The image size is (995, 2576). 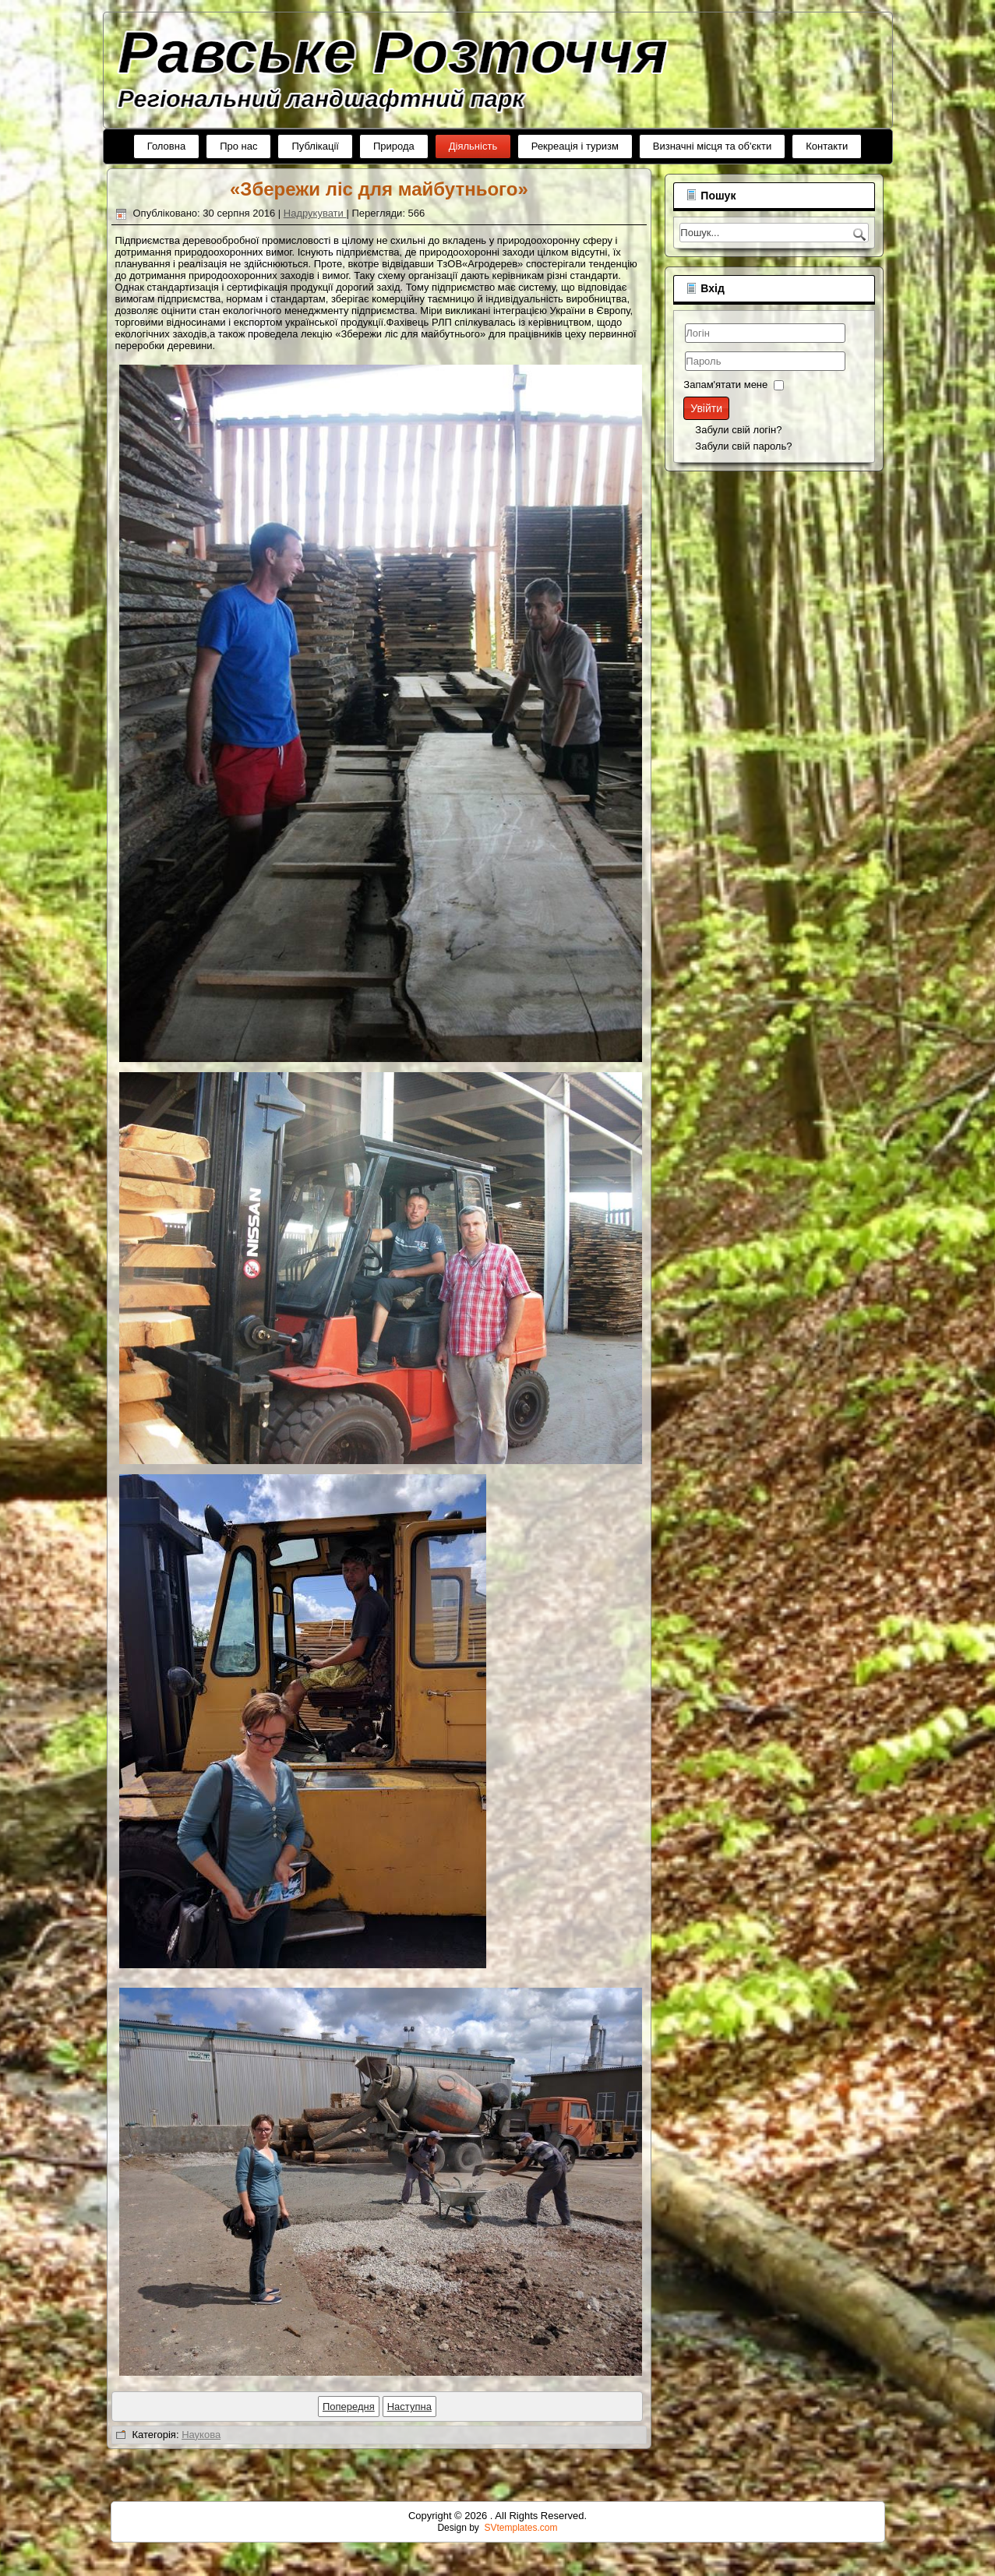 What do you see at coordinates (521, 2527) in the screenshot?
I see `SVtemplates.com` at bounding box center [521, 2527].